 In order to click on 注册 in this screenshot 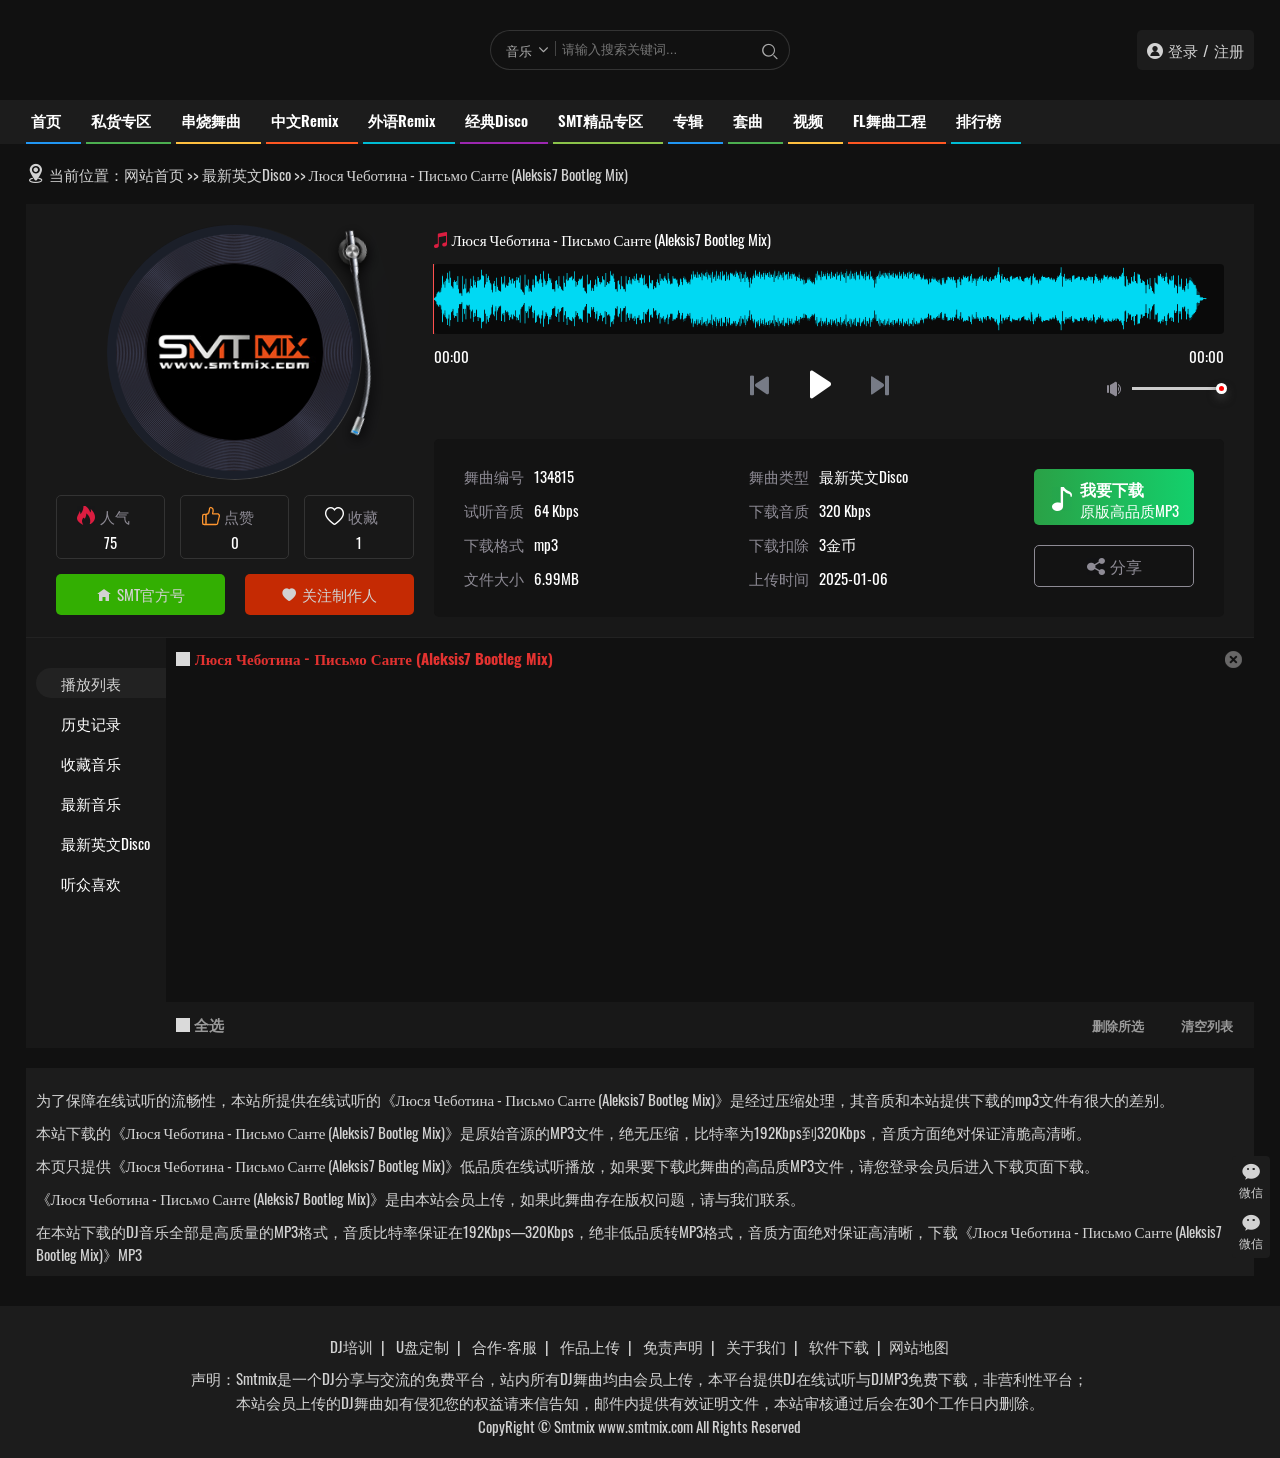, I will do `click(1229, 50)`.